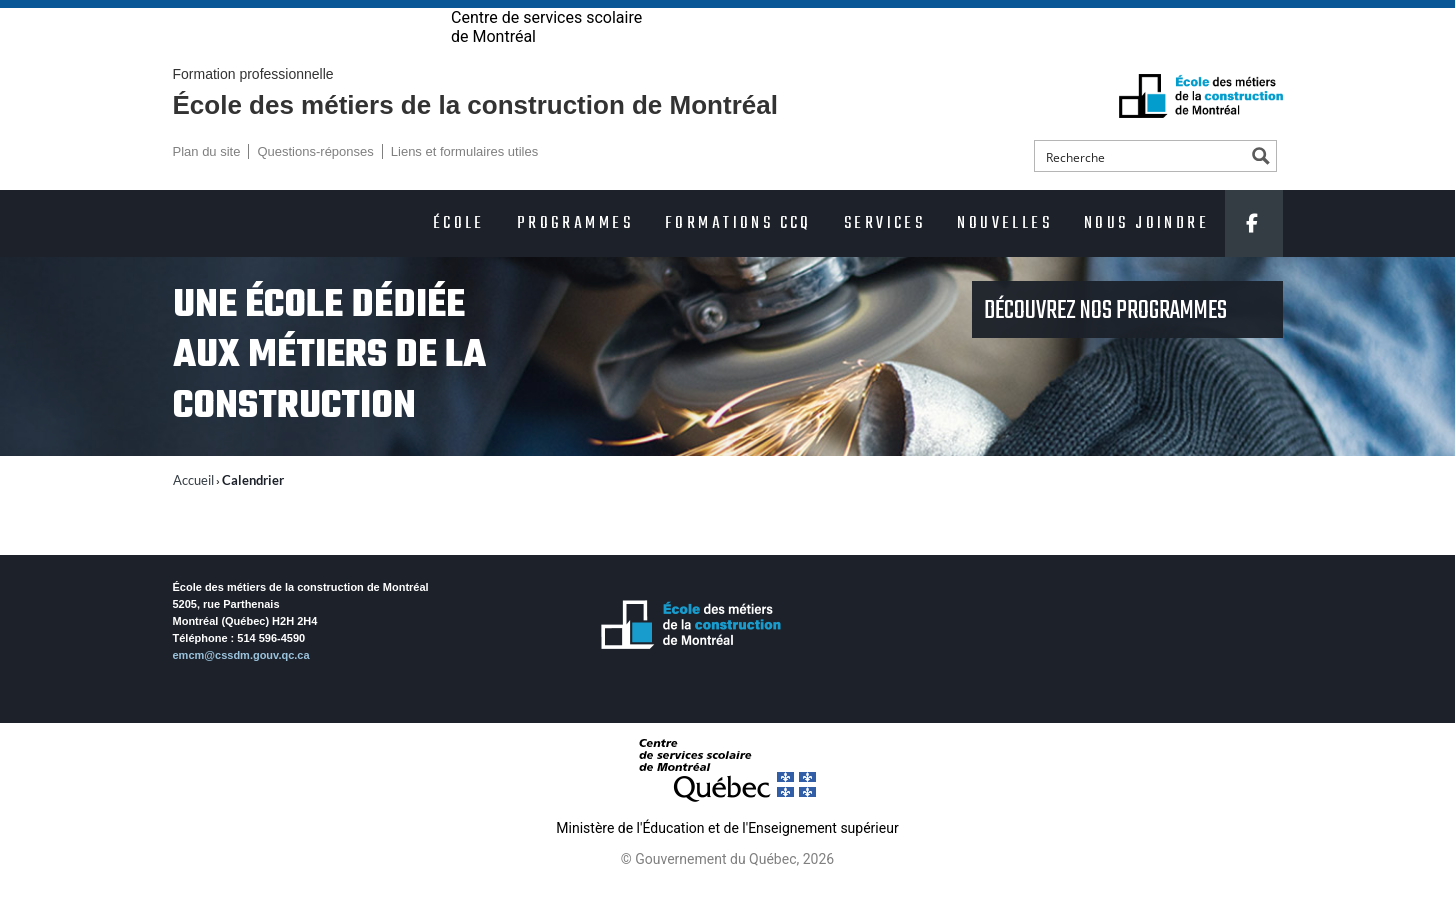  I want to click on emcm@cssdm.gouv.qc.ca, so click(241, 689).